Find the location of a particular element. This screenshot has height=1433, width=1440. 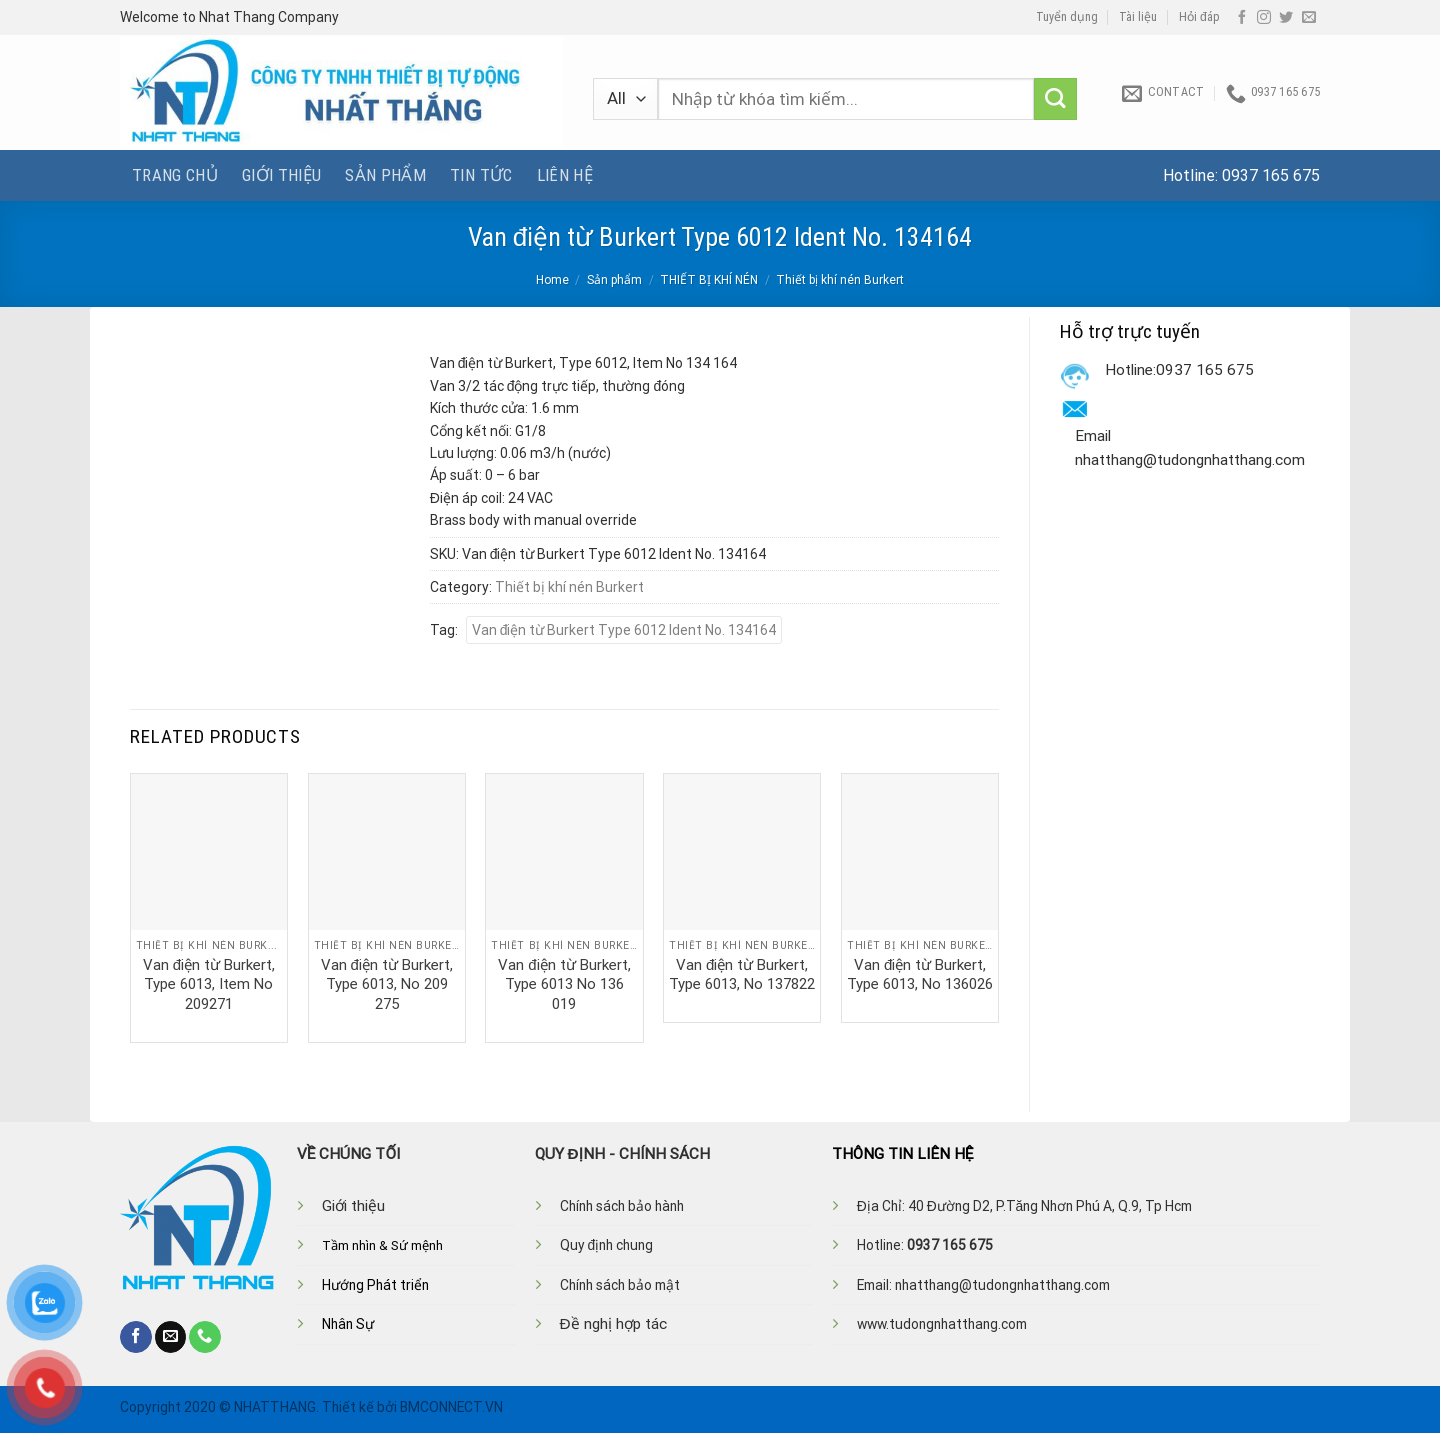

Van điện từ Burkert Type 6012 Ident No. 134164 is located at coordinates (624, 630).